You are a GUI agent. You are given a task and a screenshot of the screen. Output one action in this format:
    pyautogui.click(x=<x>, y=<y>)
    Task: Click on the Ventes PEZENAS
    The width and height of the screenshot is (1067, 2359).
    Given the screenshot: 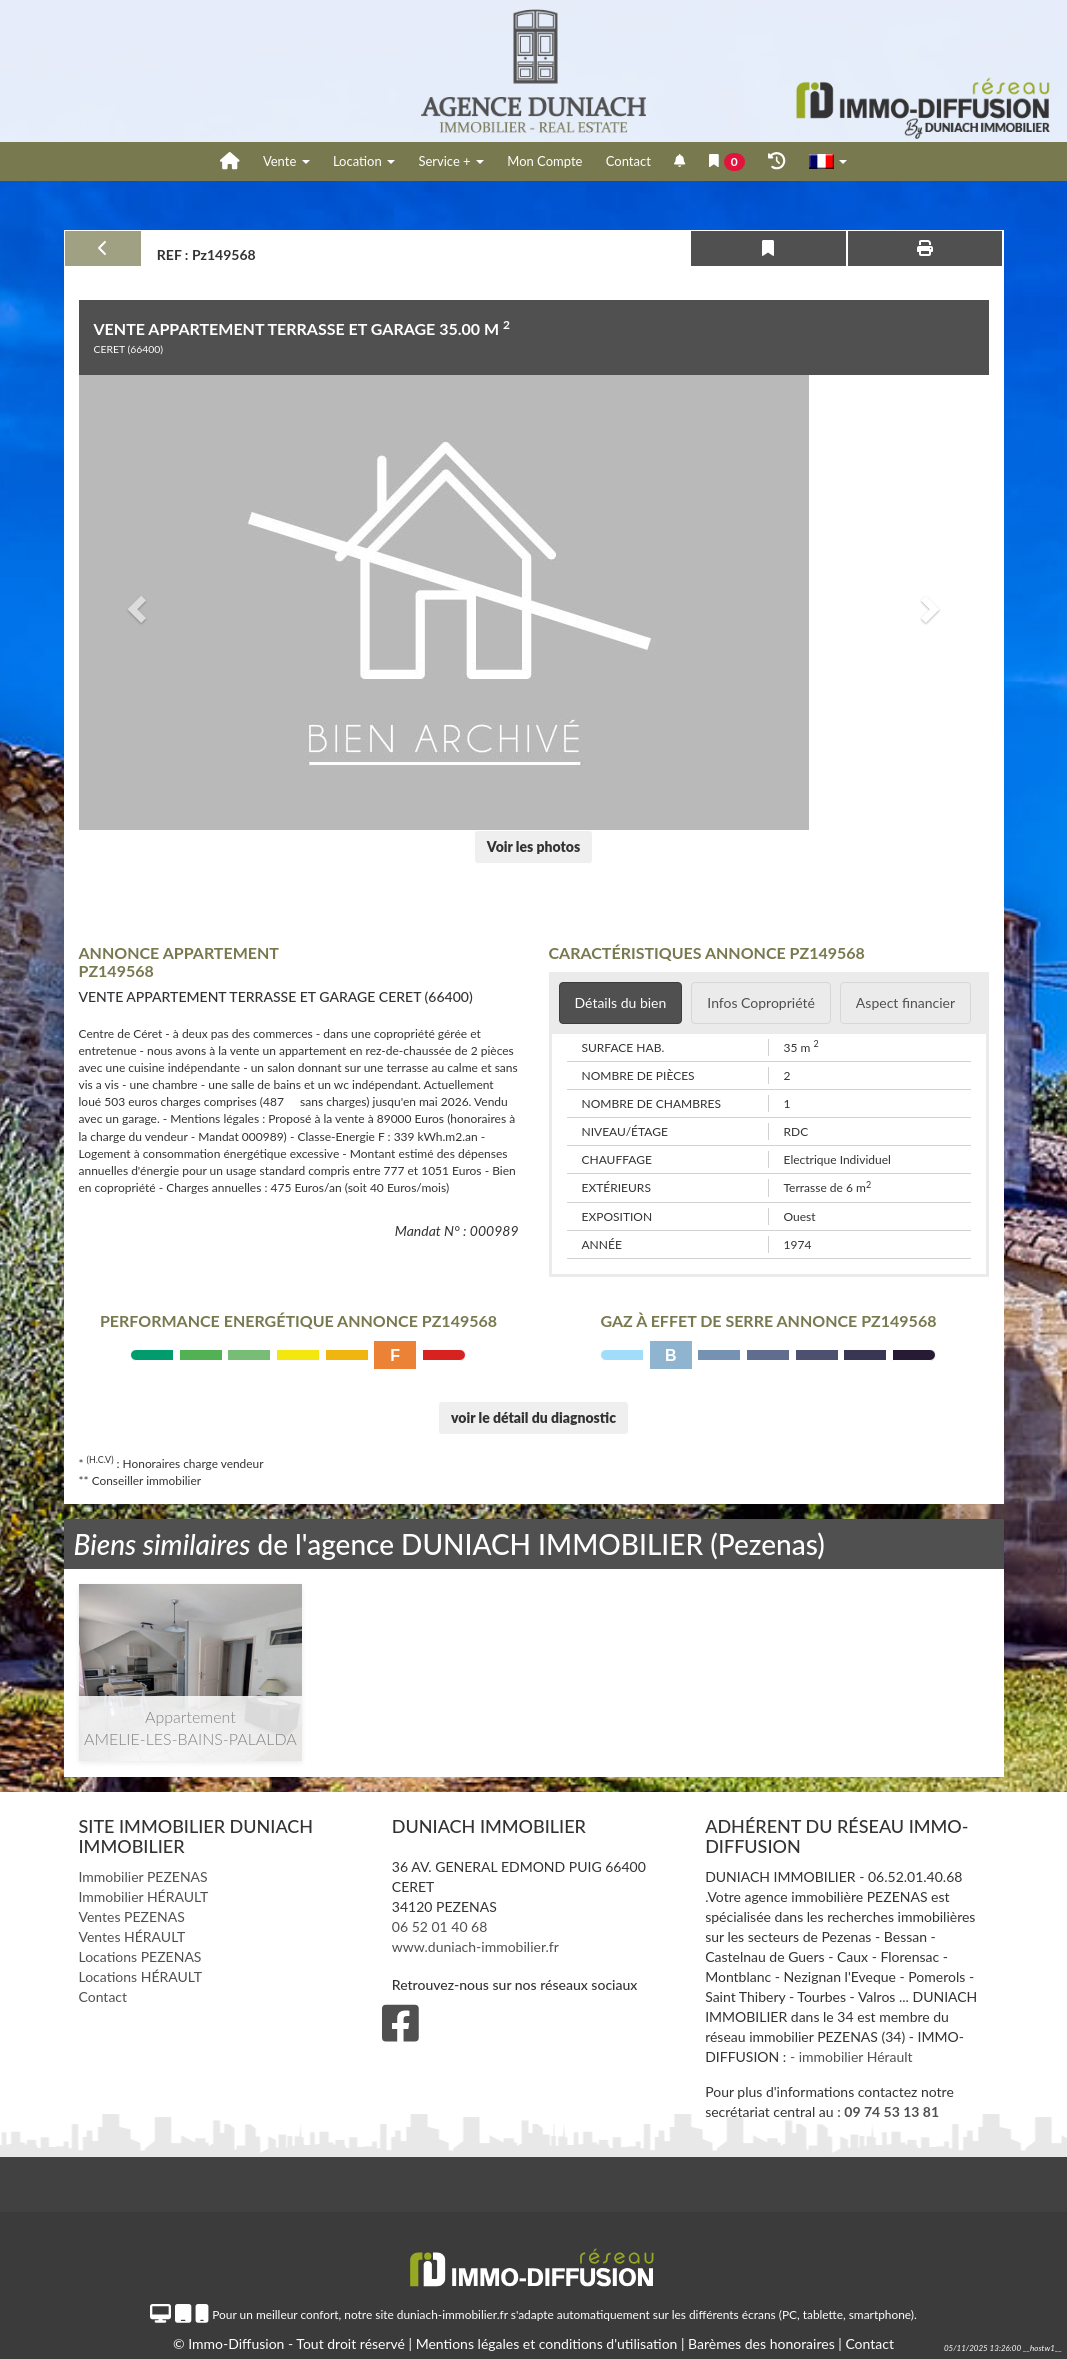 What is the action you would take?
    pyautogui.click(x=132, y=1916)
    